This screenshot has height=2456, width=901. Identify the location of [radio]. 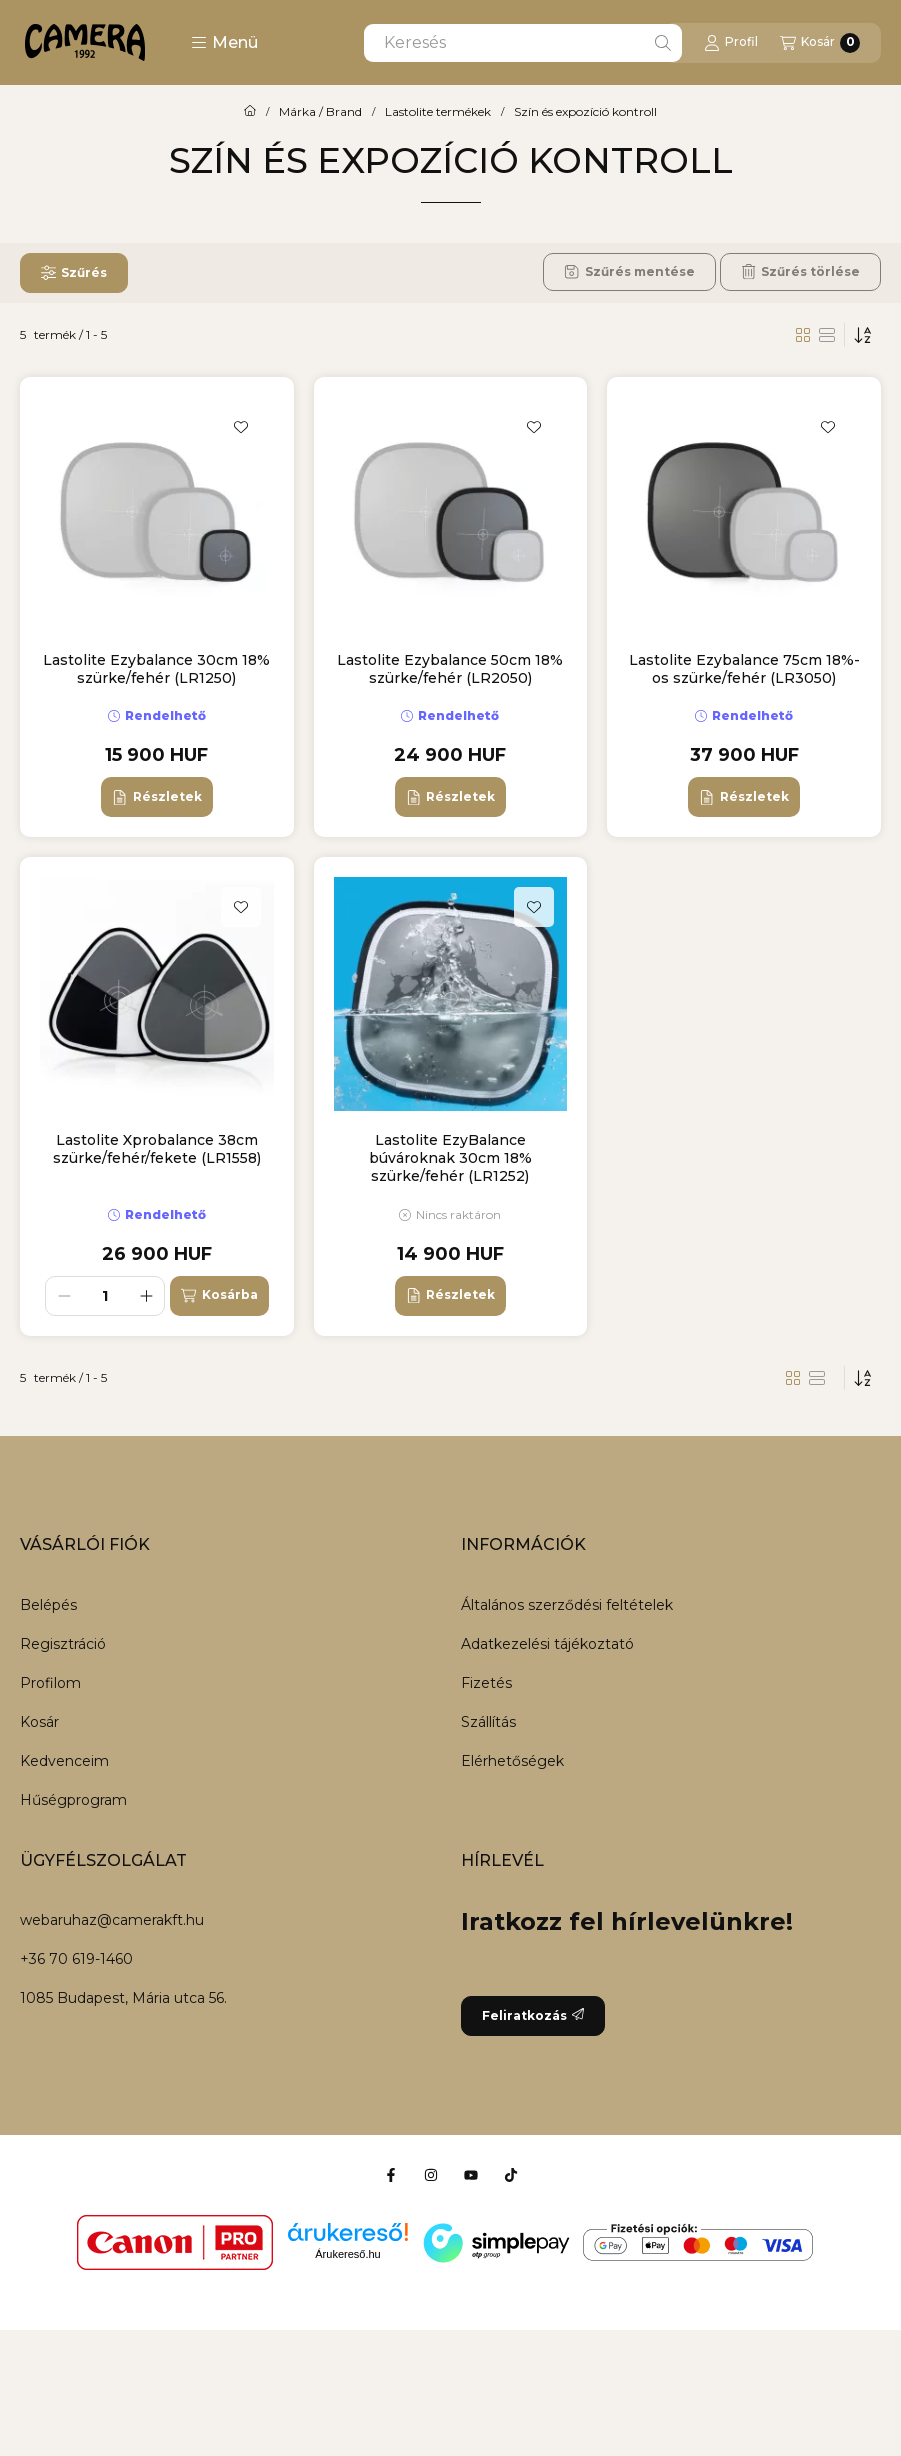
(827, 335).